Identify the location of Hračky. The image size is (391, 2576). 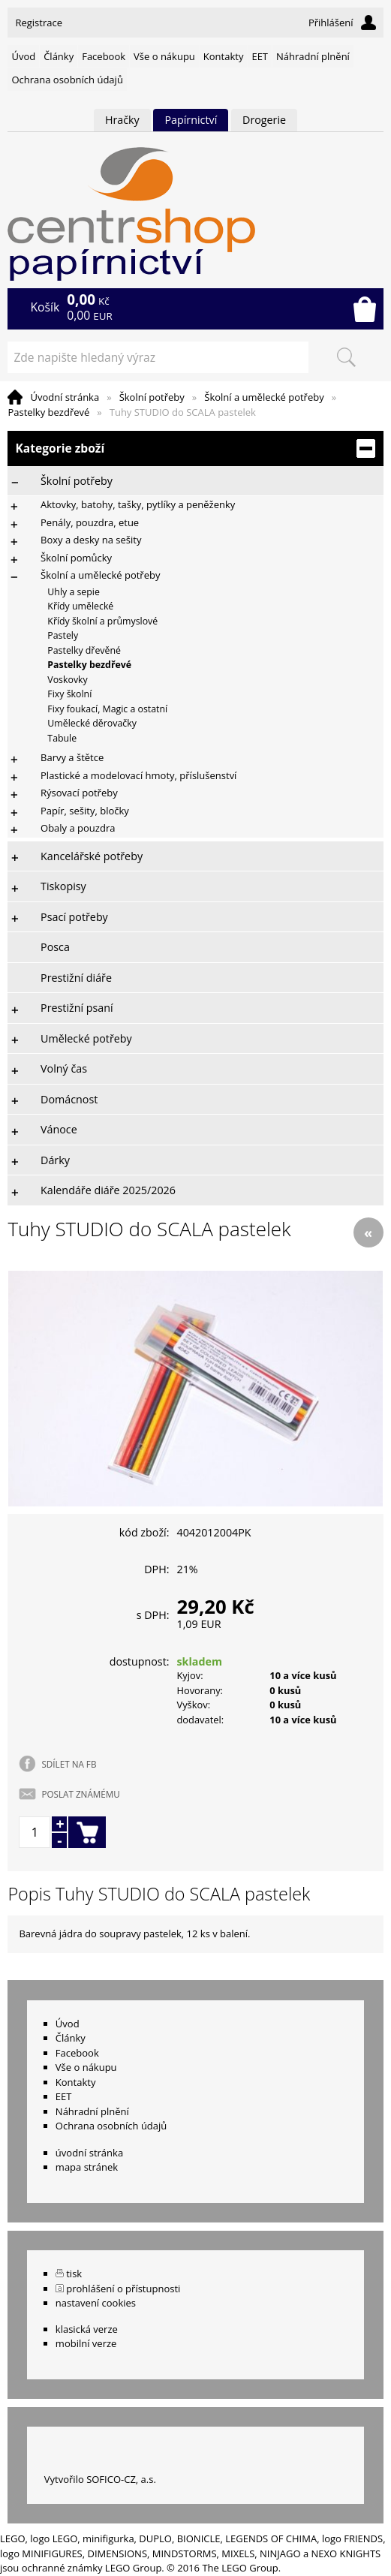
(122, 120).